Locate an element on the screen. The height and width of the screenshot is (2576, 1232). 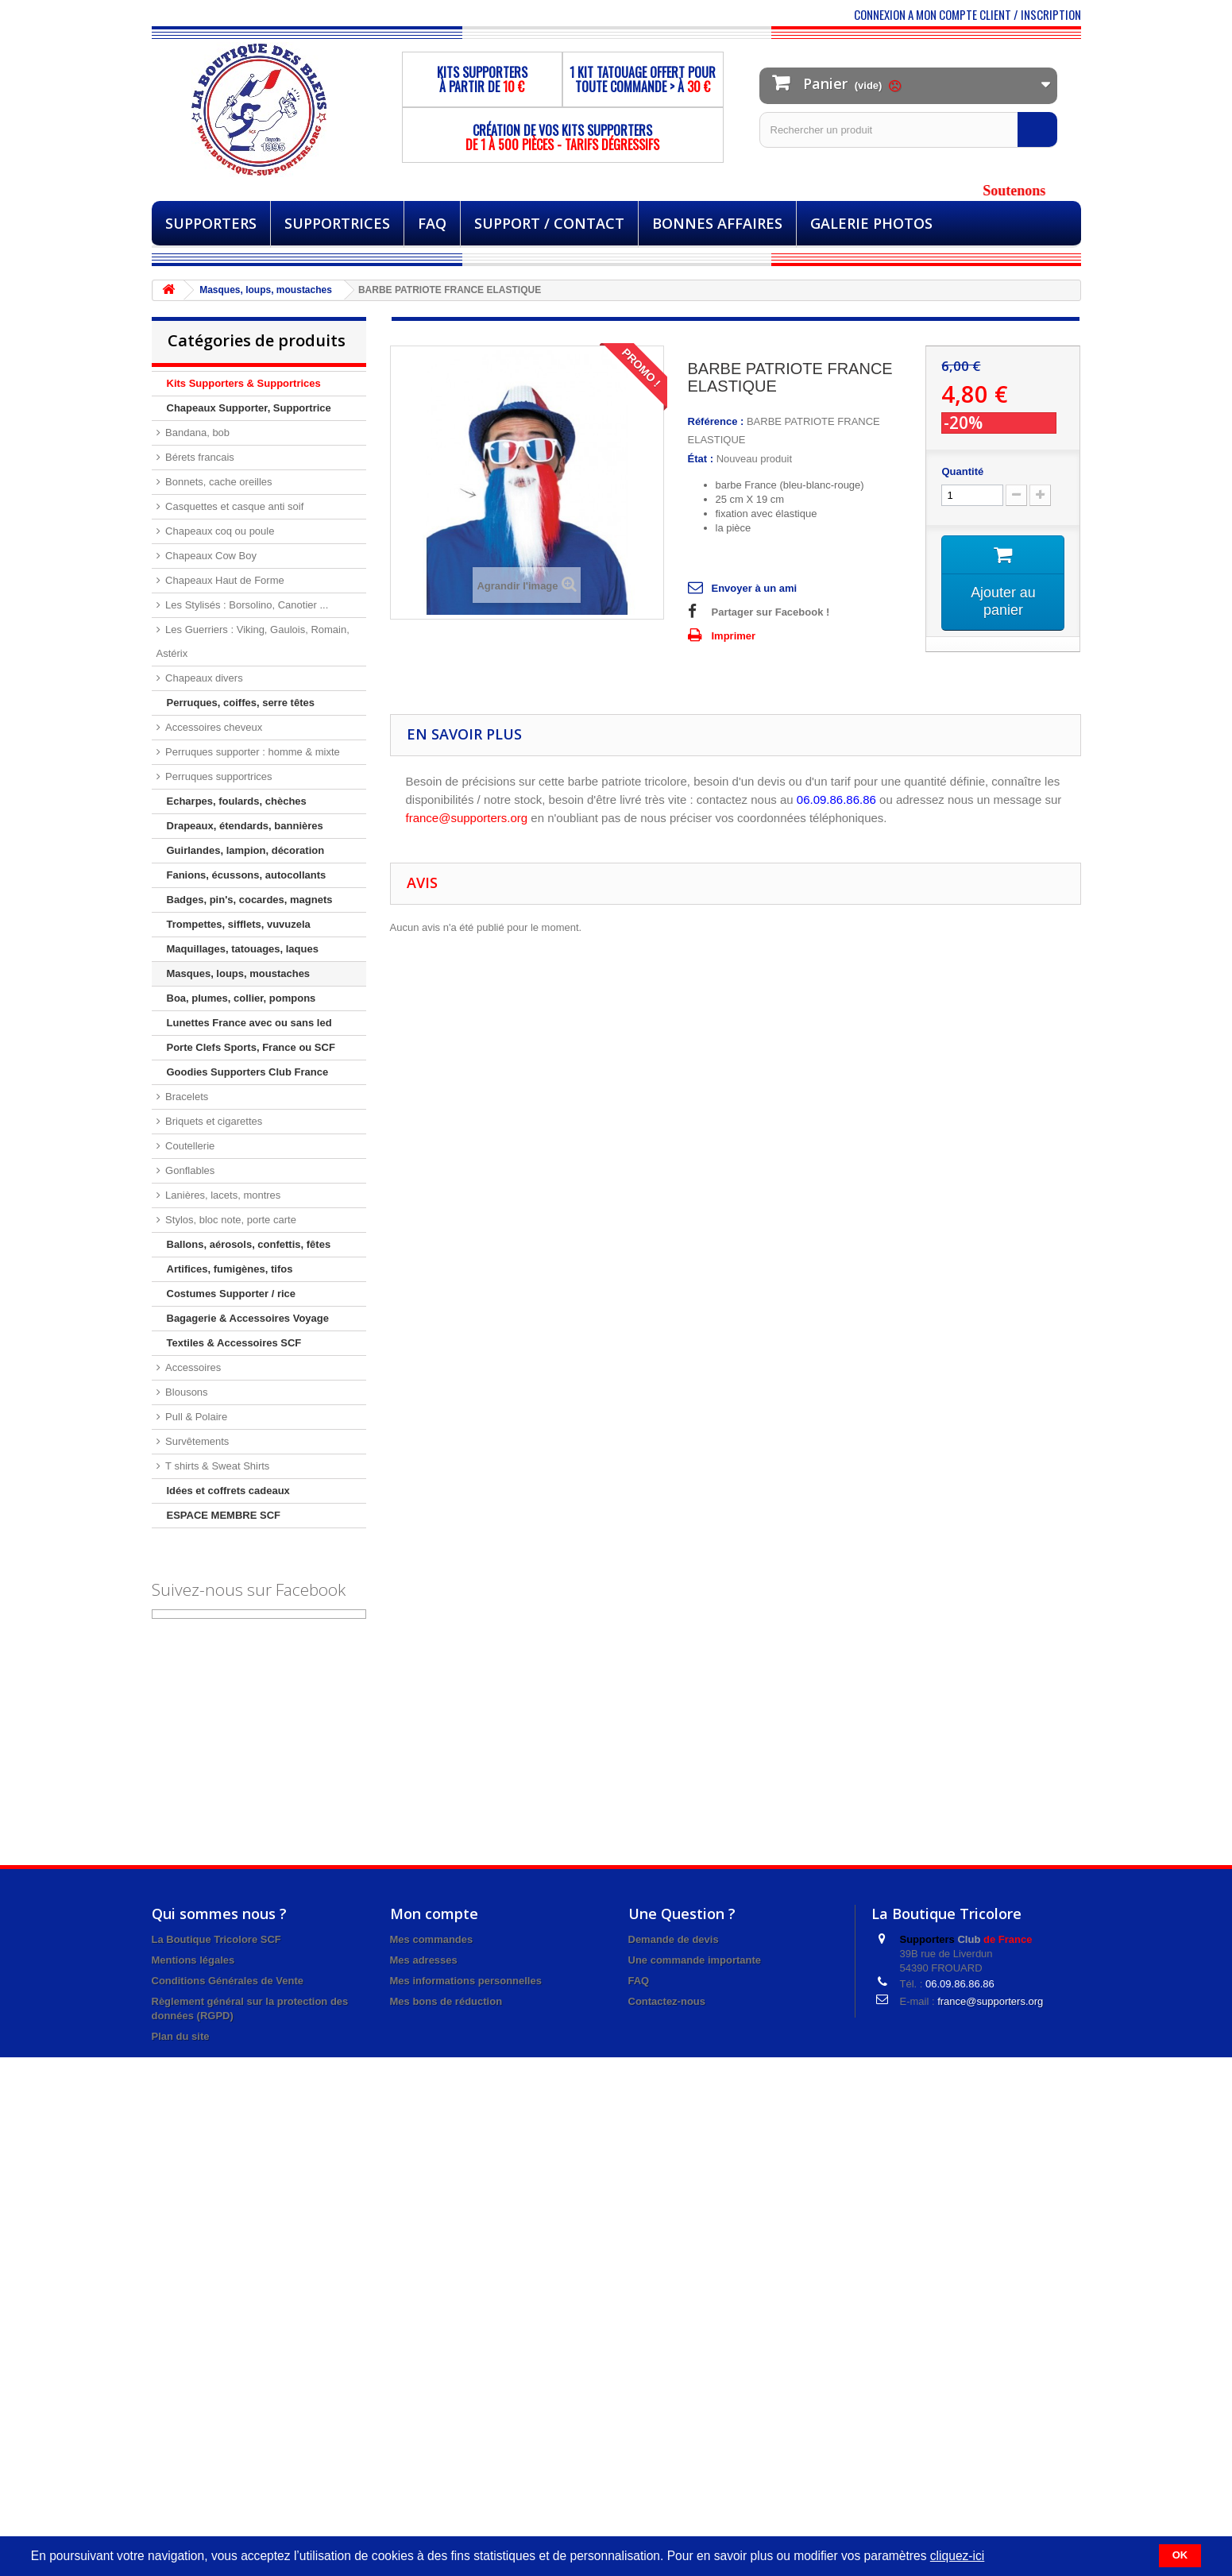
Boa, plumes, collier, pompons is located at coordinates (241, 998).